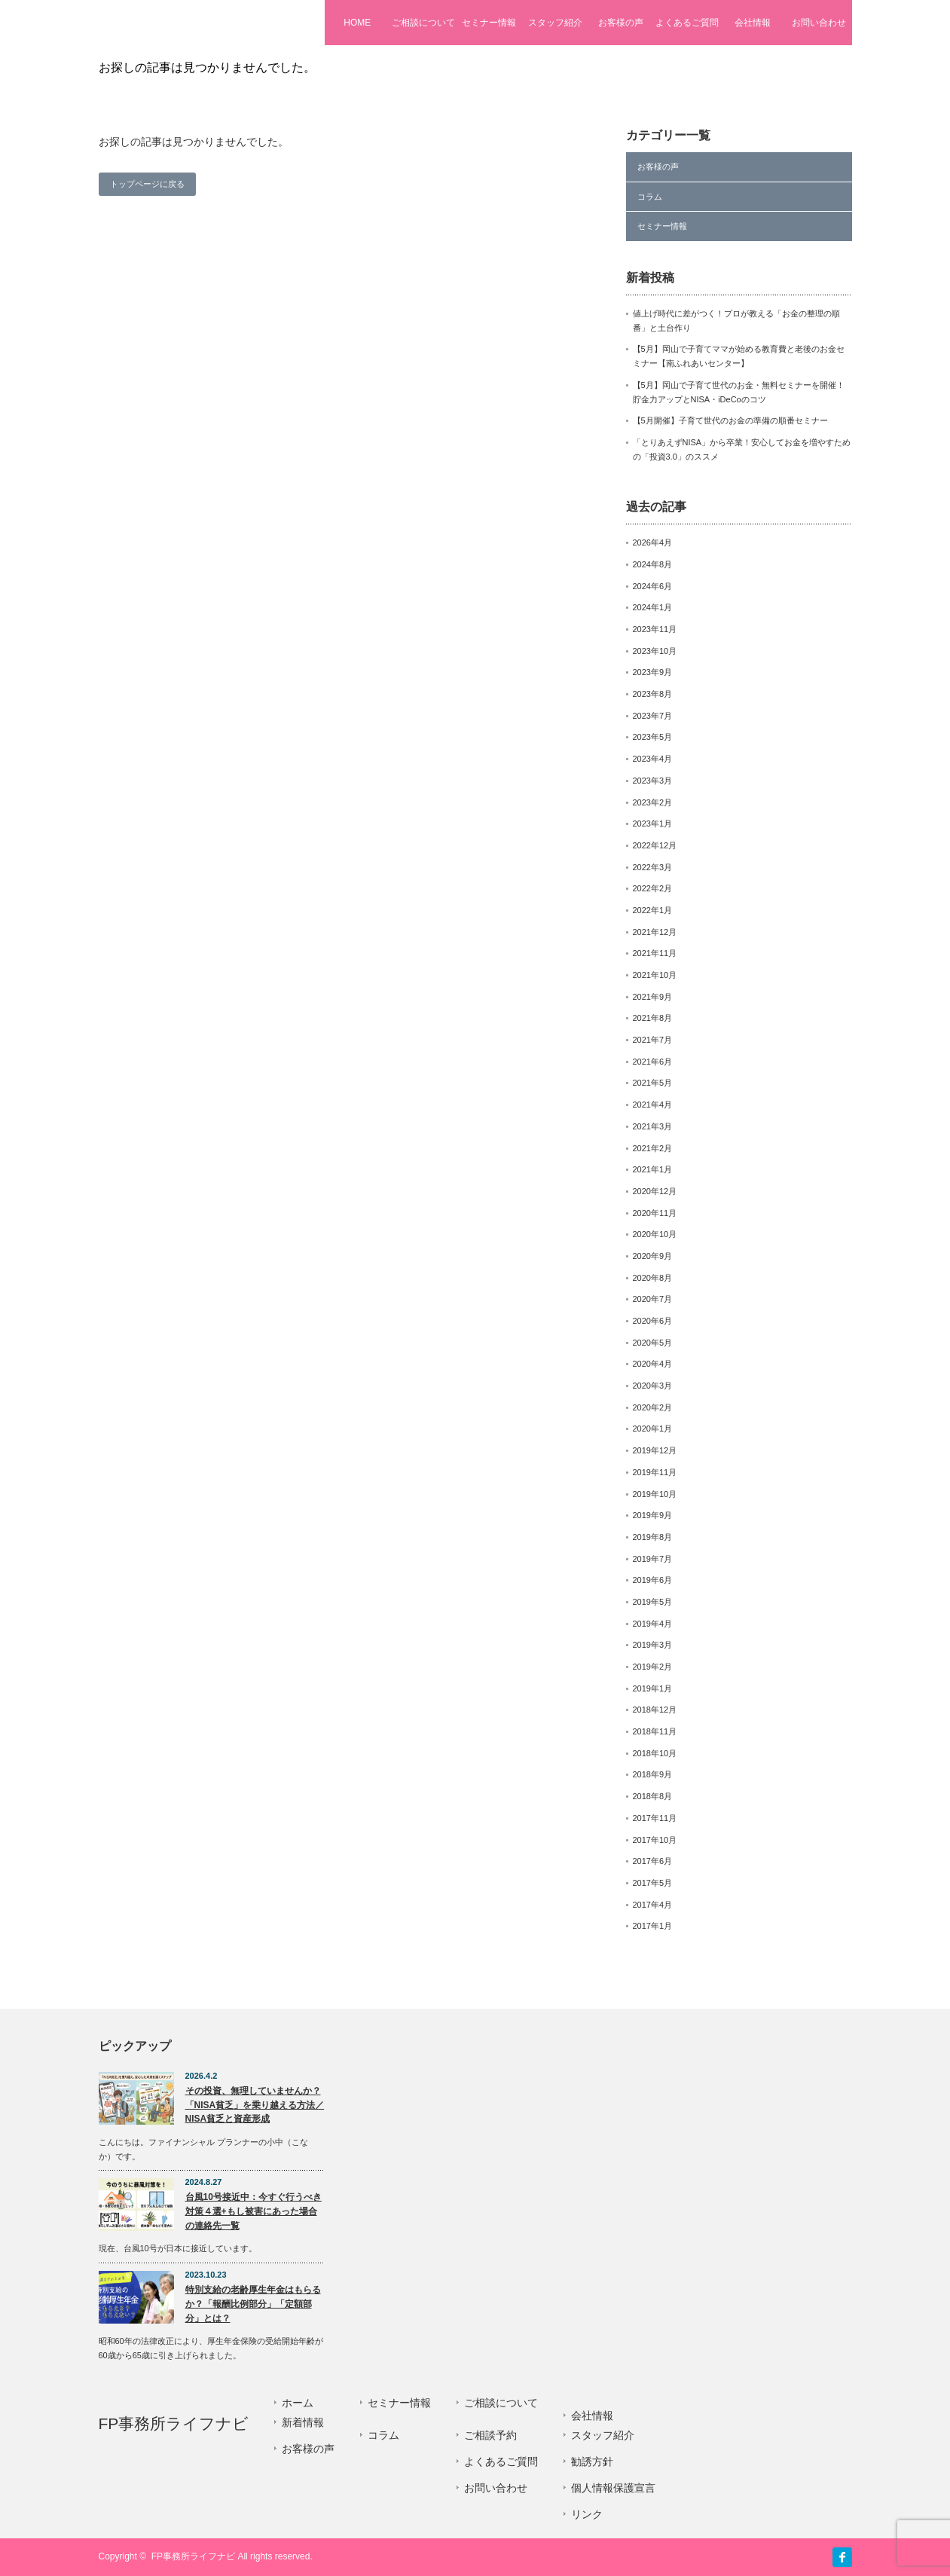 The height and width of the screenshot is (2576, 950). I want to click on 2023年5月, so click(653, 736).